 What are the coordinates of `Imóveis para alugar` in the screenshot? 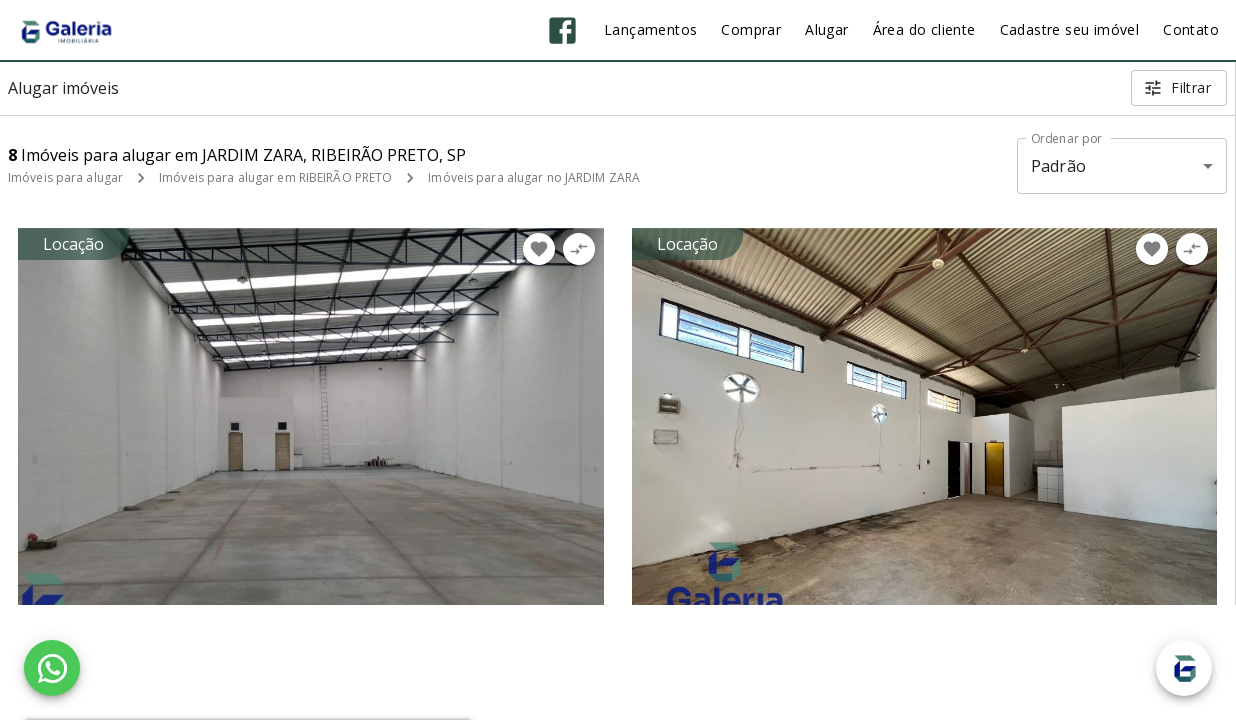 It's located at (65, 177).